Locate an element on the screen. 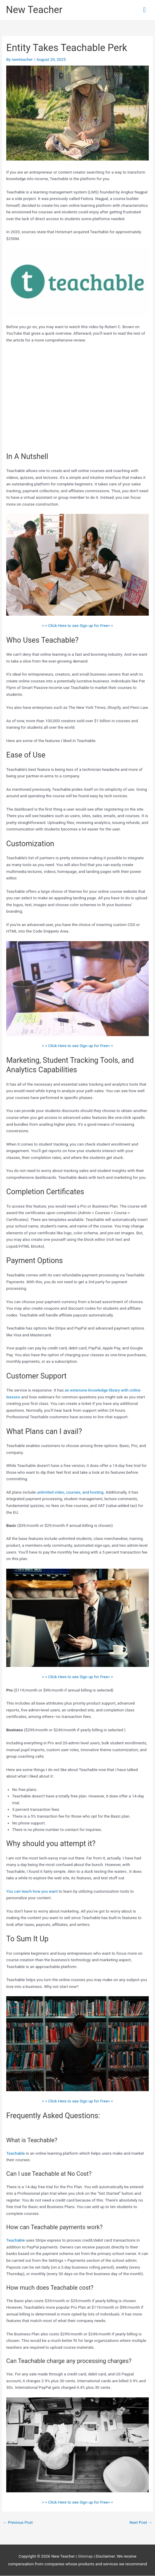 The width and height of the screenshot is (155, 2576). unlimited video, courses, and hosting is located at coordinates (70, 1492).